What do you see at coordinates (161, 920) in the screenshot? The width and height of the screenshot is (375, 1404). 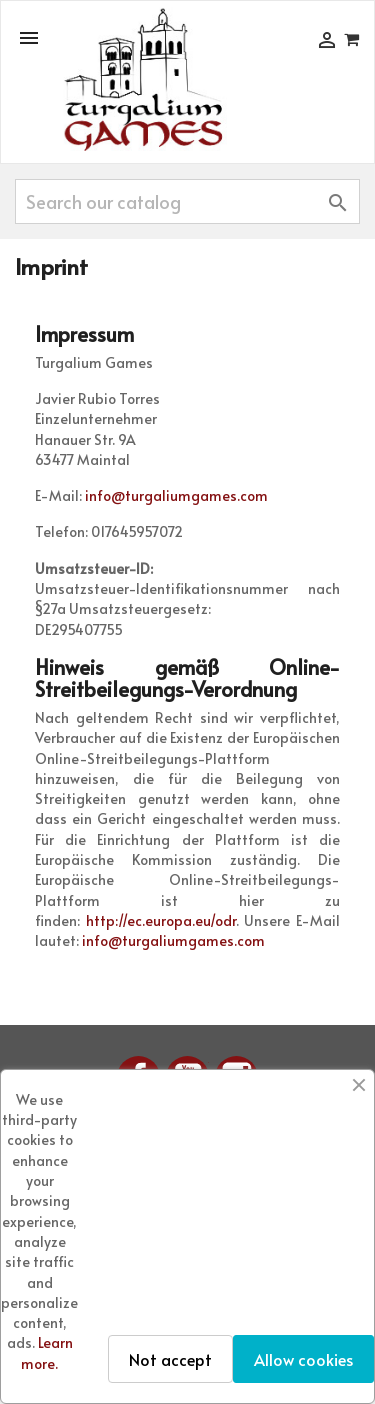 I see `http://ec.europa.eu/odr` at bounding box center [161, 920].